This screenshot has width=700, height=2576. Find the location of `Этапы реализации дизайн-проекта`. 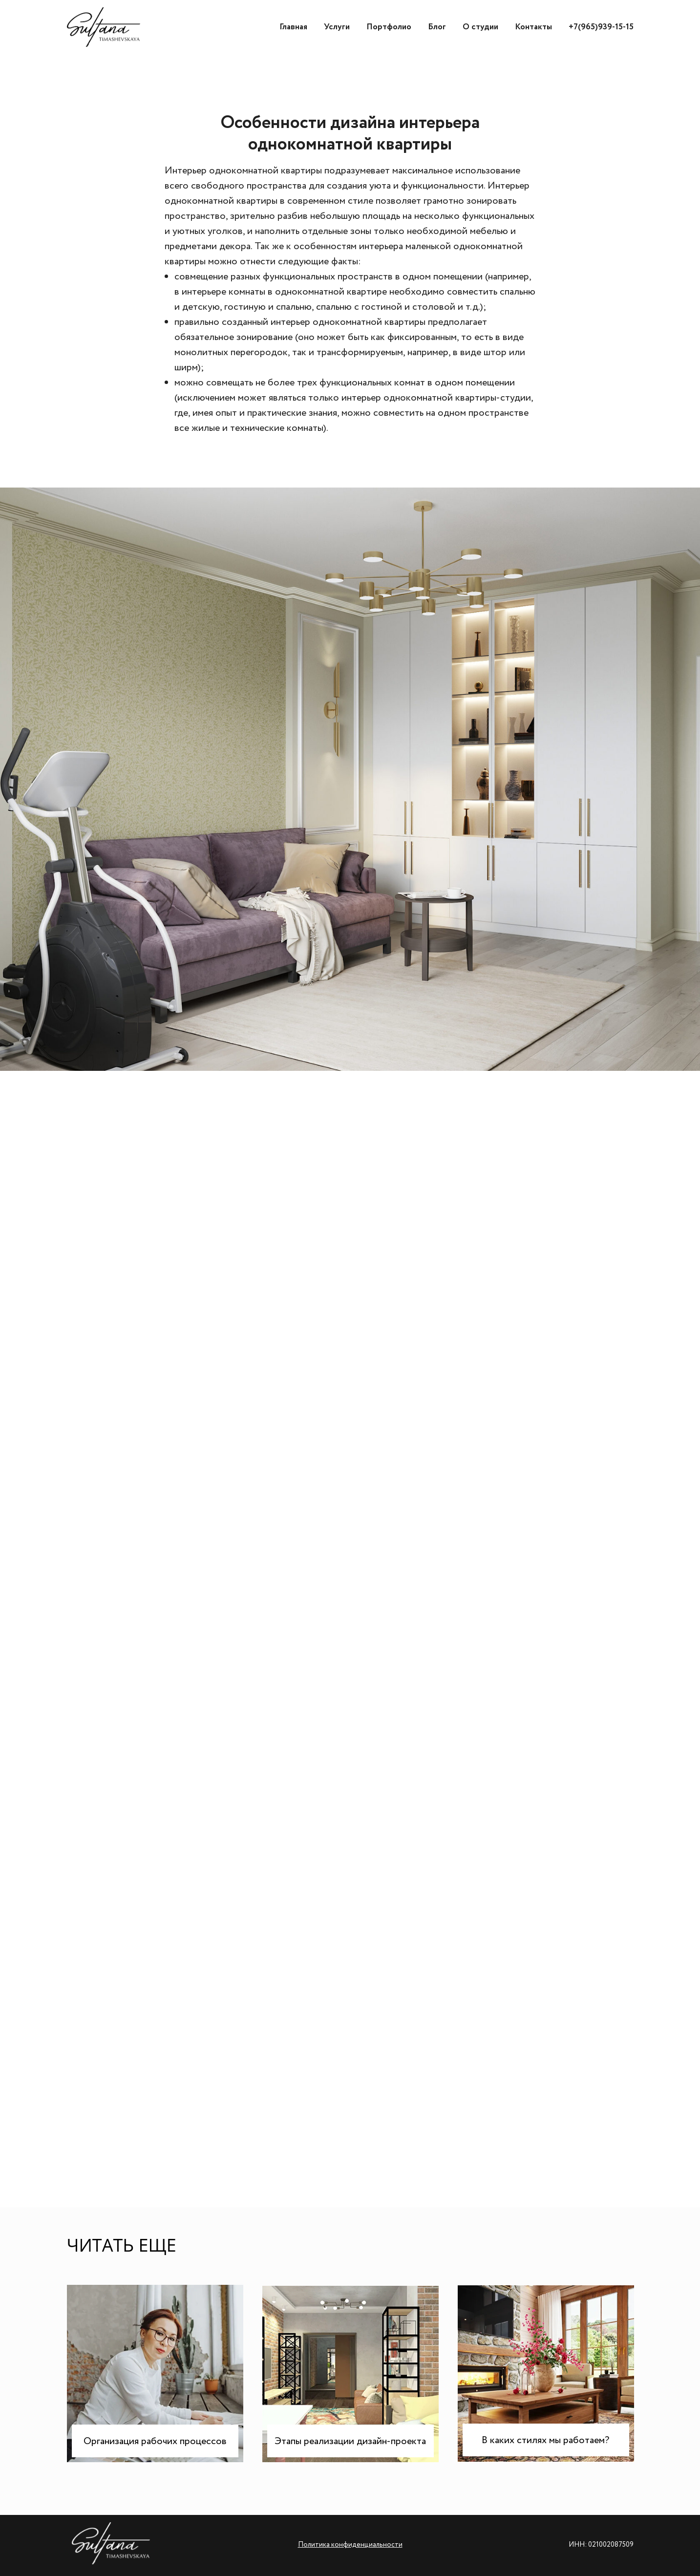

Этапы реализации дизайн-проекта is located at coordinates (350, 2441).